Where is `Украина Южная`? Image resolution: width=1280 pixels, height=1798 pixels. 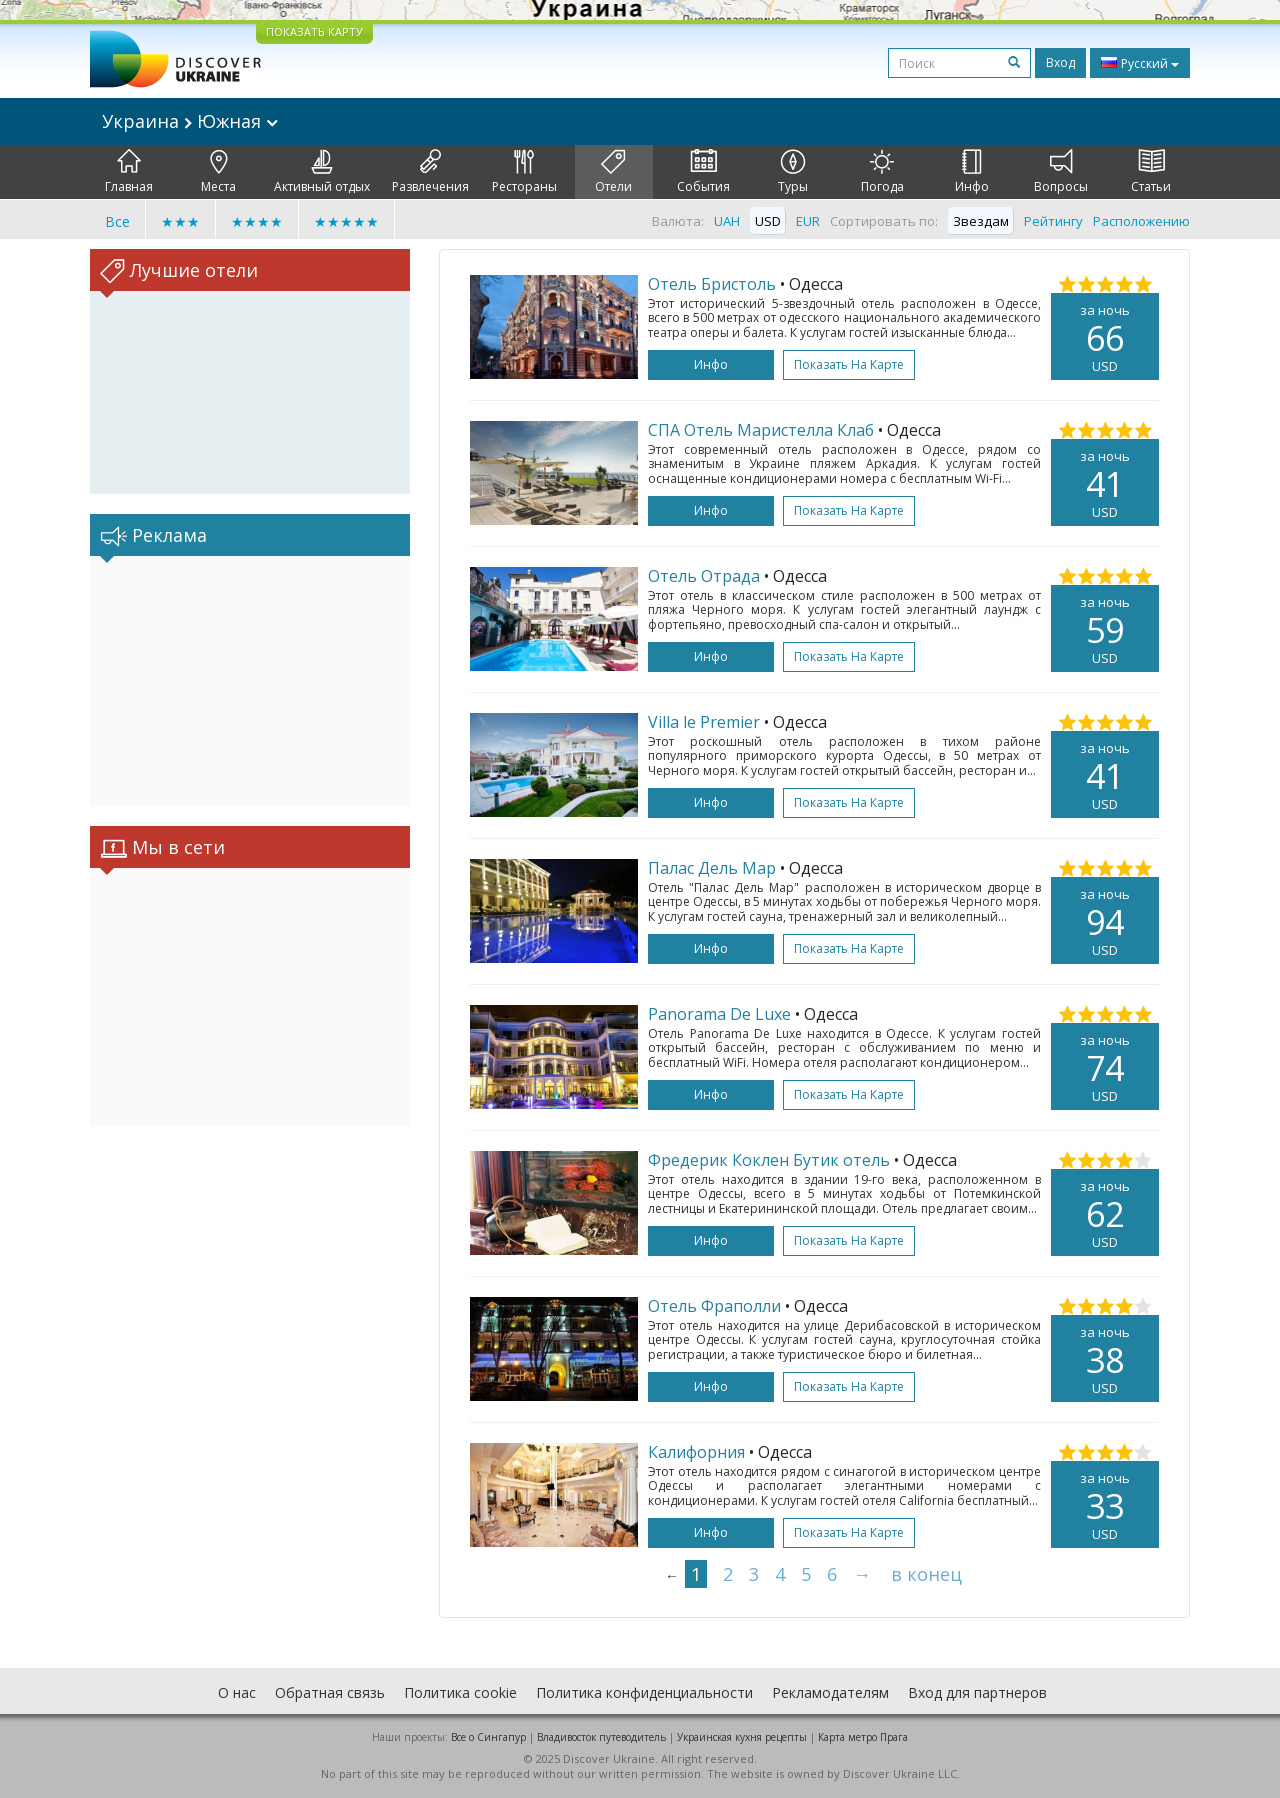
Украина Южная is located at coordinates (190, 121).